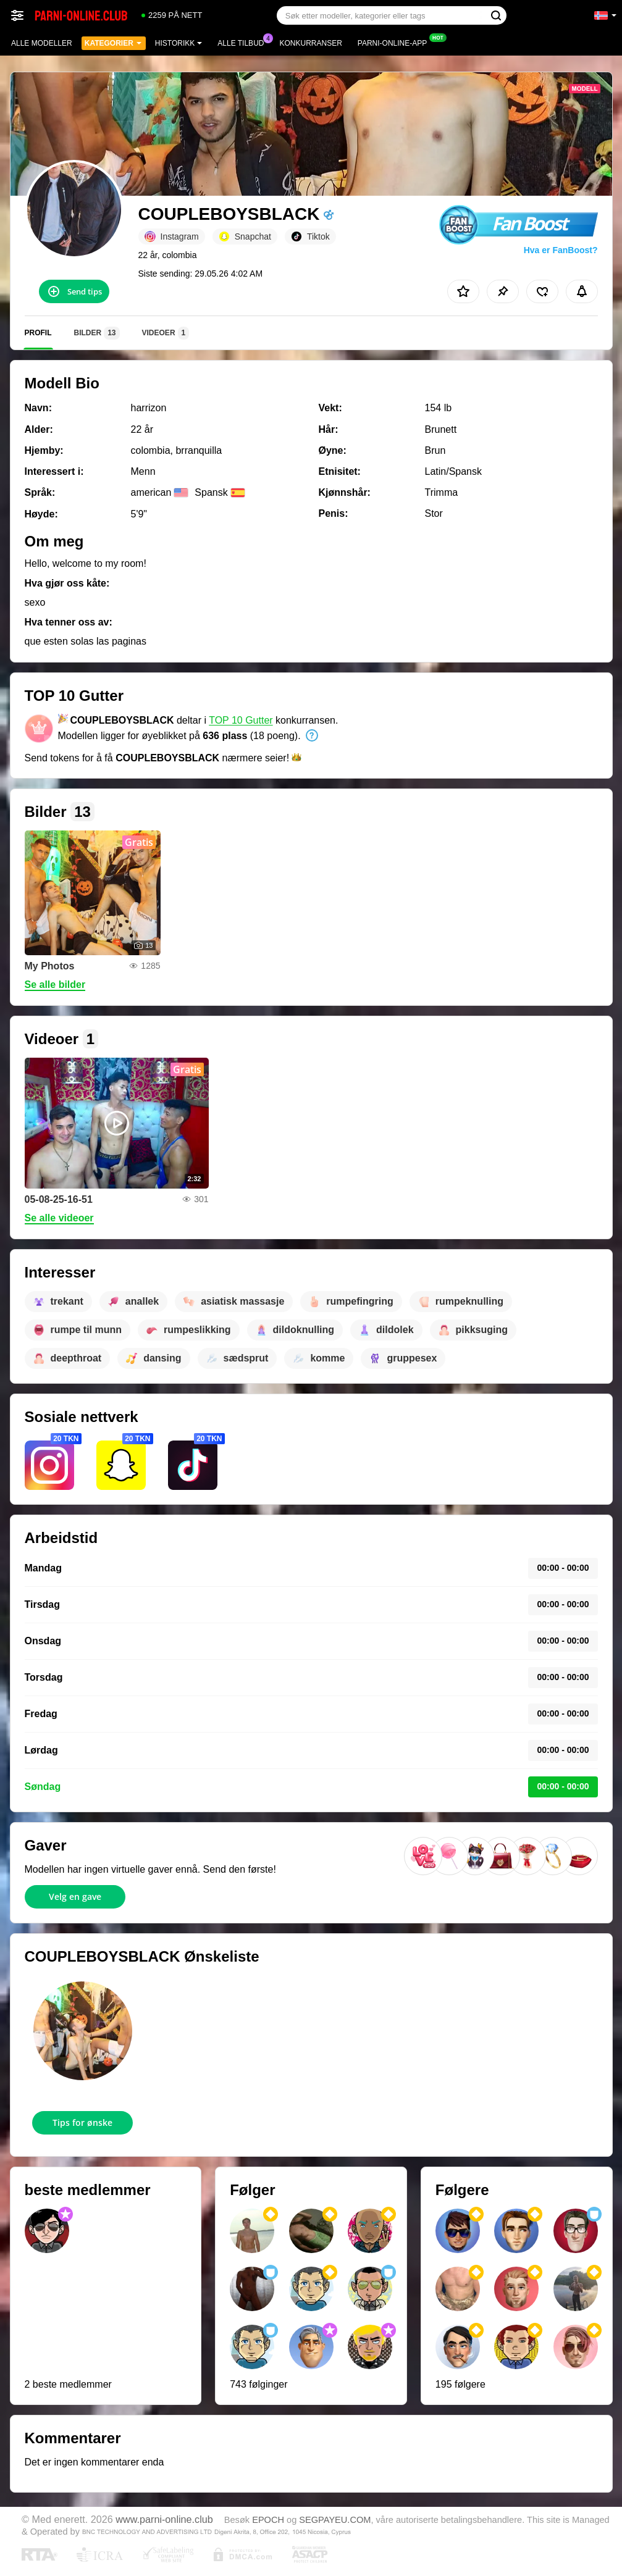 Image resolution: width=622 pixels, height=2576 pixels. I want to click on Alle modeller, so click(41, 43).